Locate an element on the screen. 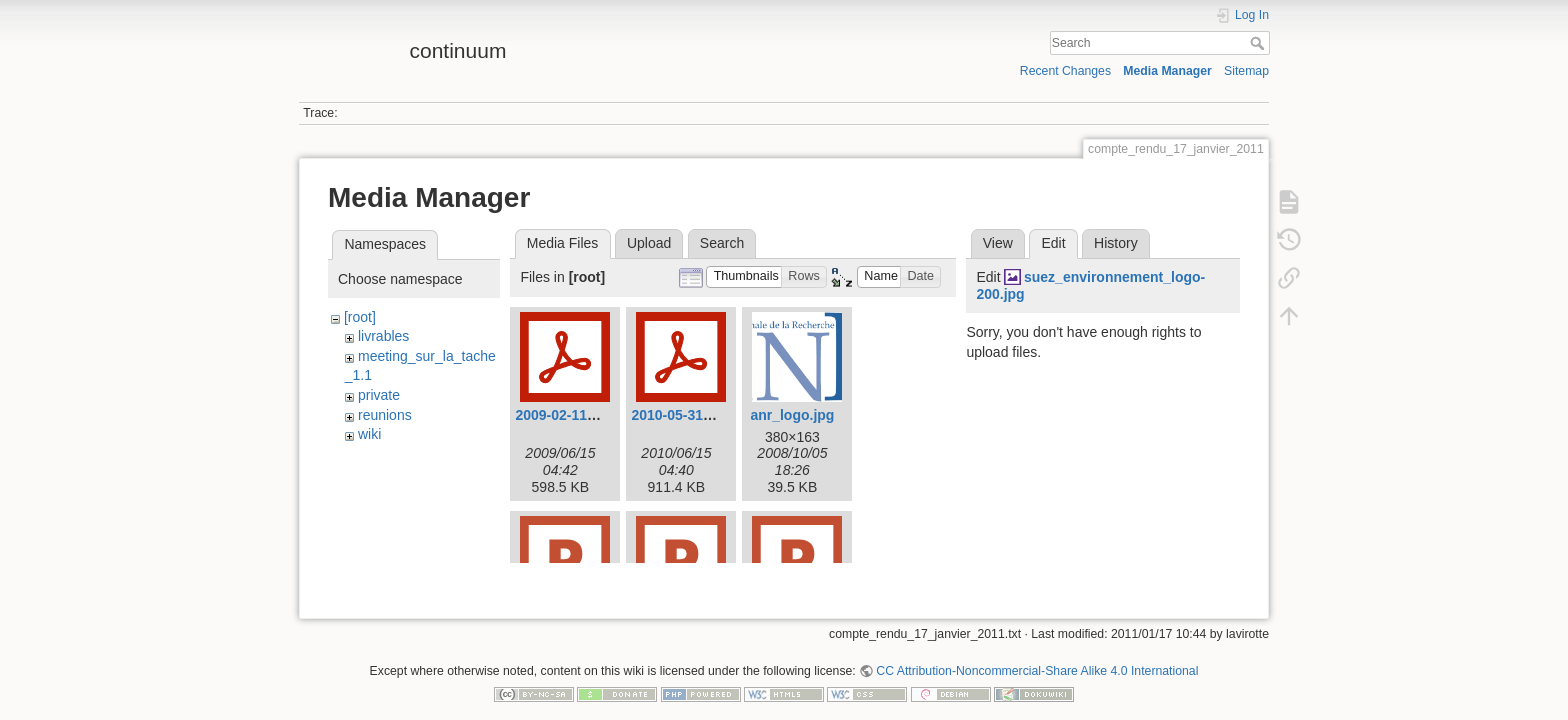 Image resolution: width=1568 pixels, height=720 pixels. View is located at coordinates (998, 243).